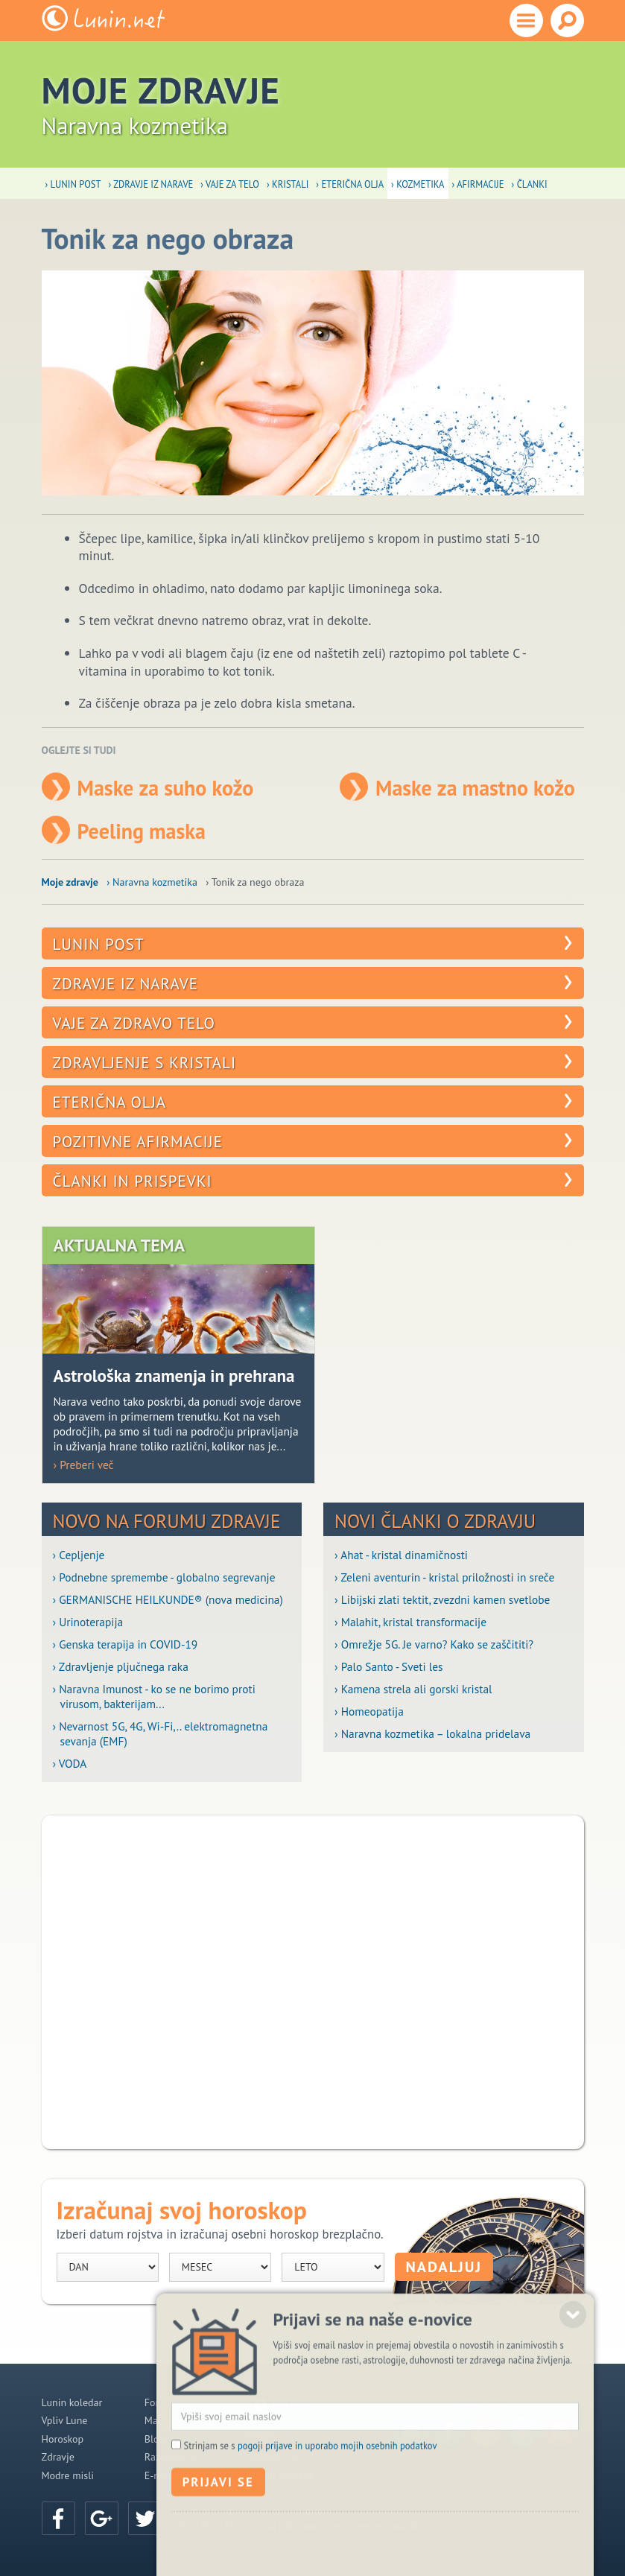 The height and width of the screenshot is (2576, 625). Describe the element at coordinates (70, 882) in the screenshot. I see `Moje zdravje` at that location.